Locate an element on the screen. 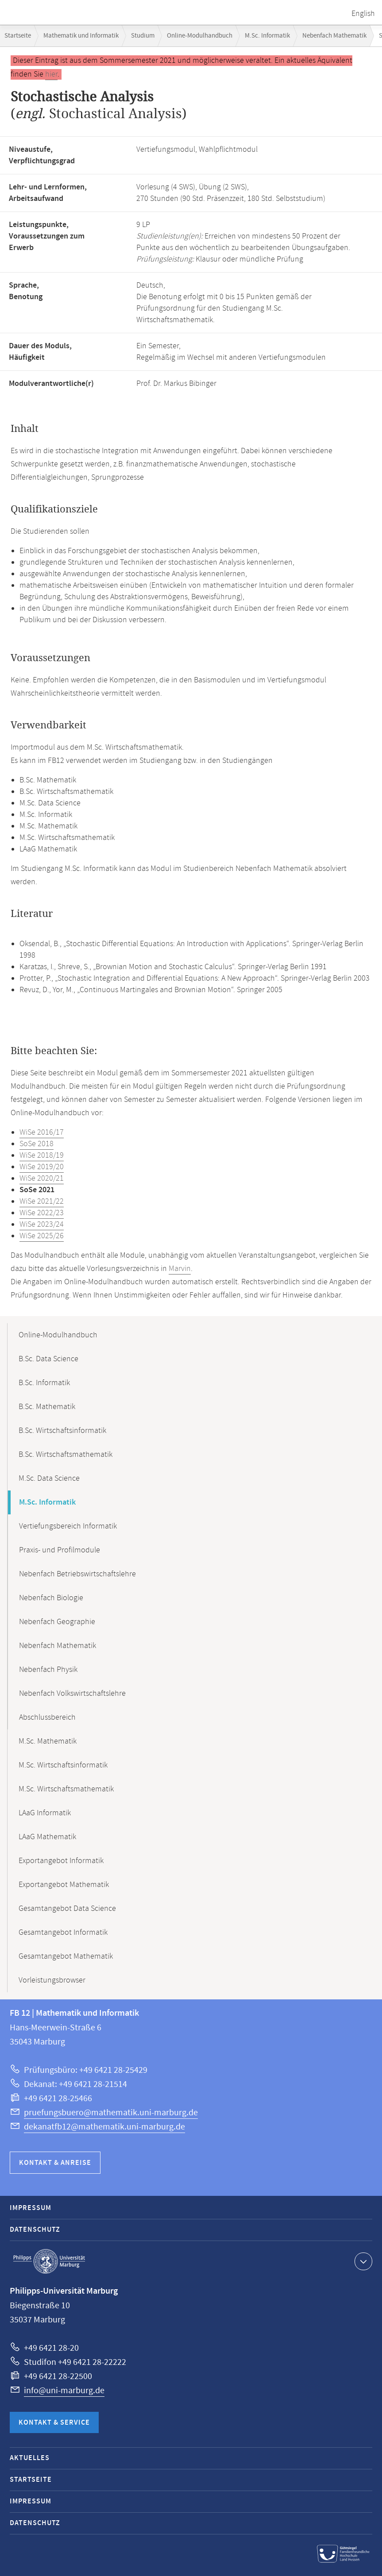 The width and height of the screenshot is (382, 2576). M.Sc. Wirtschaftsinformatik is located at coordinates (63, 1765).